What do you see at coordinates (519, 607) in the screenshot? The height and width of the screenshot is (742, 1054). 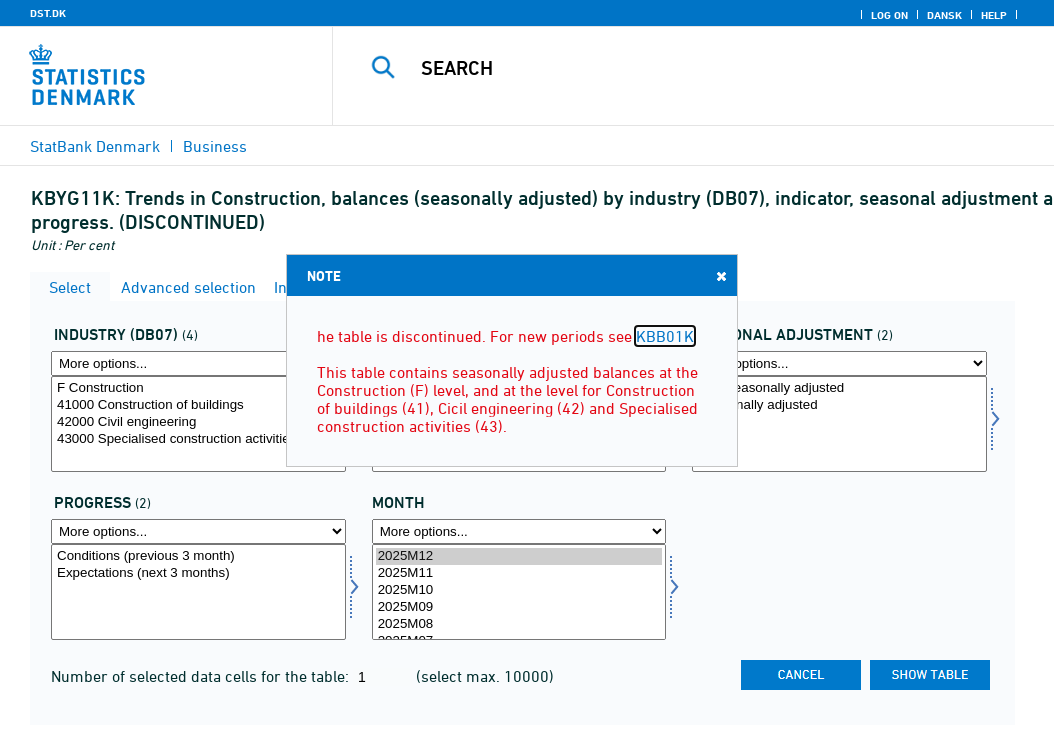 I see `2025M09` at bounding box center [519, 607].